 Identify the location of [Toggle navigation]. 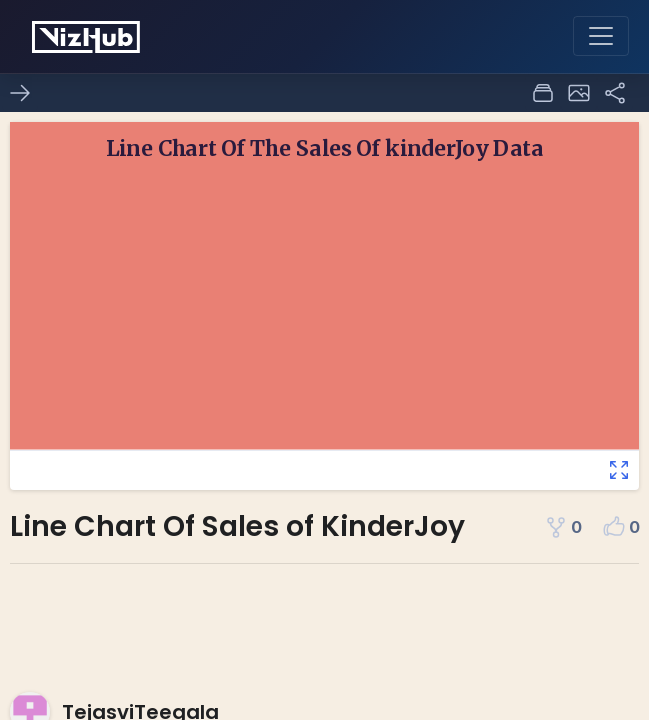
(601, 36).